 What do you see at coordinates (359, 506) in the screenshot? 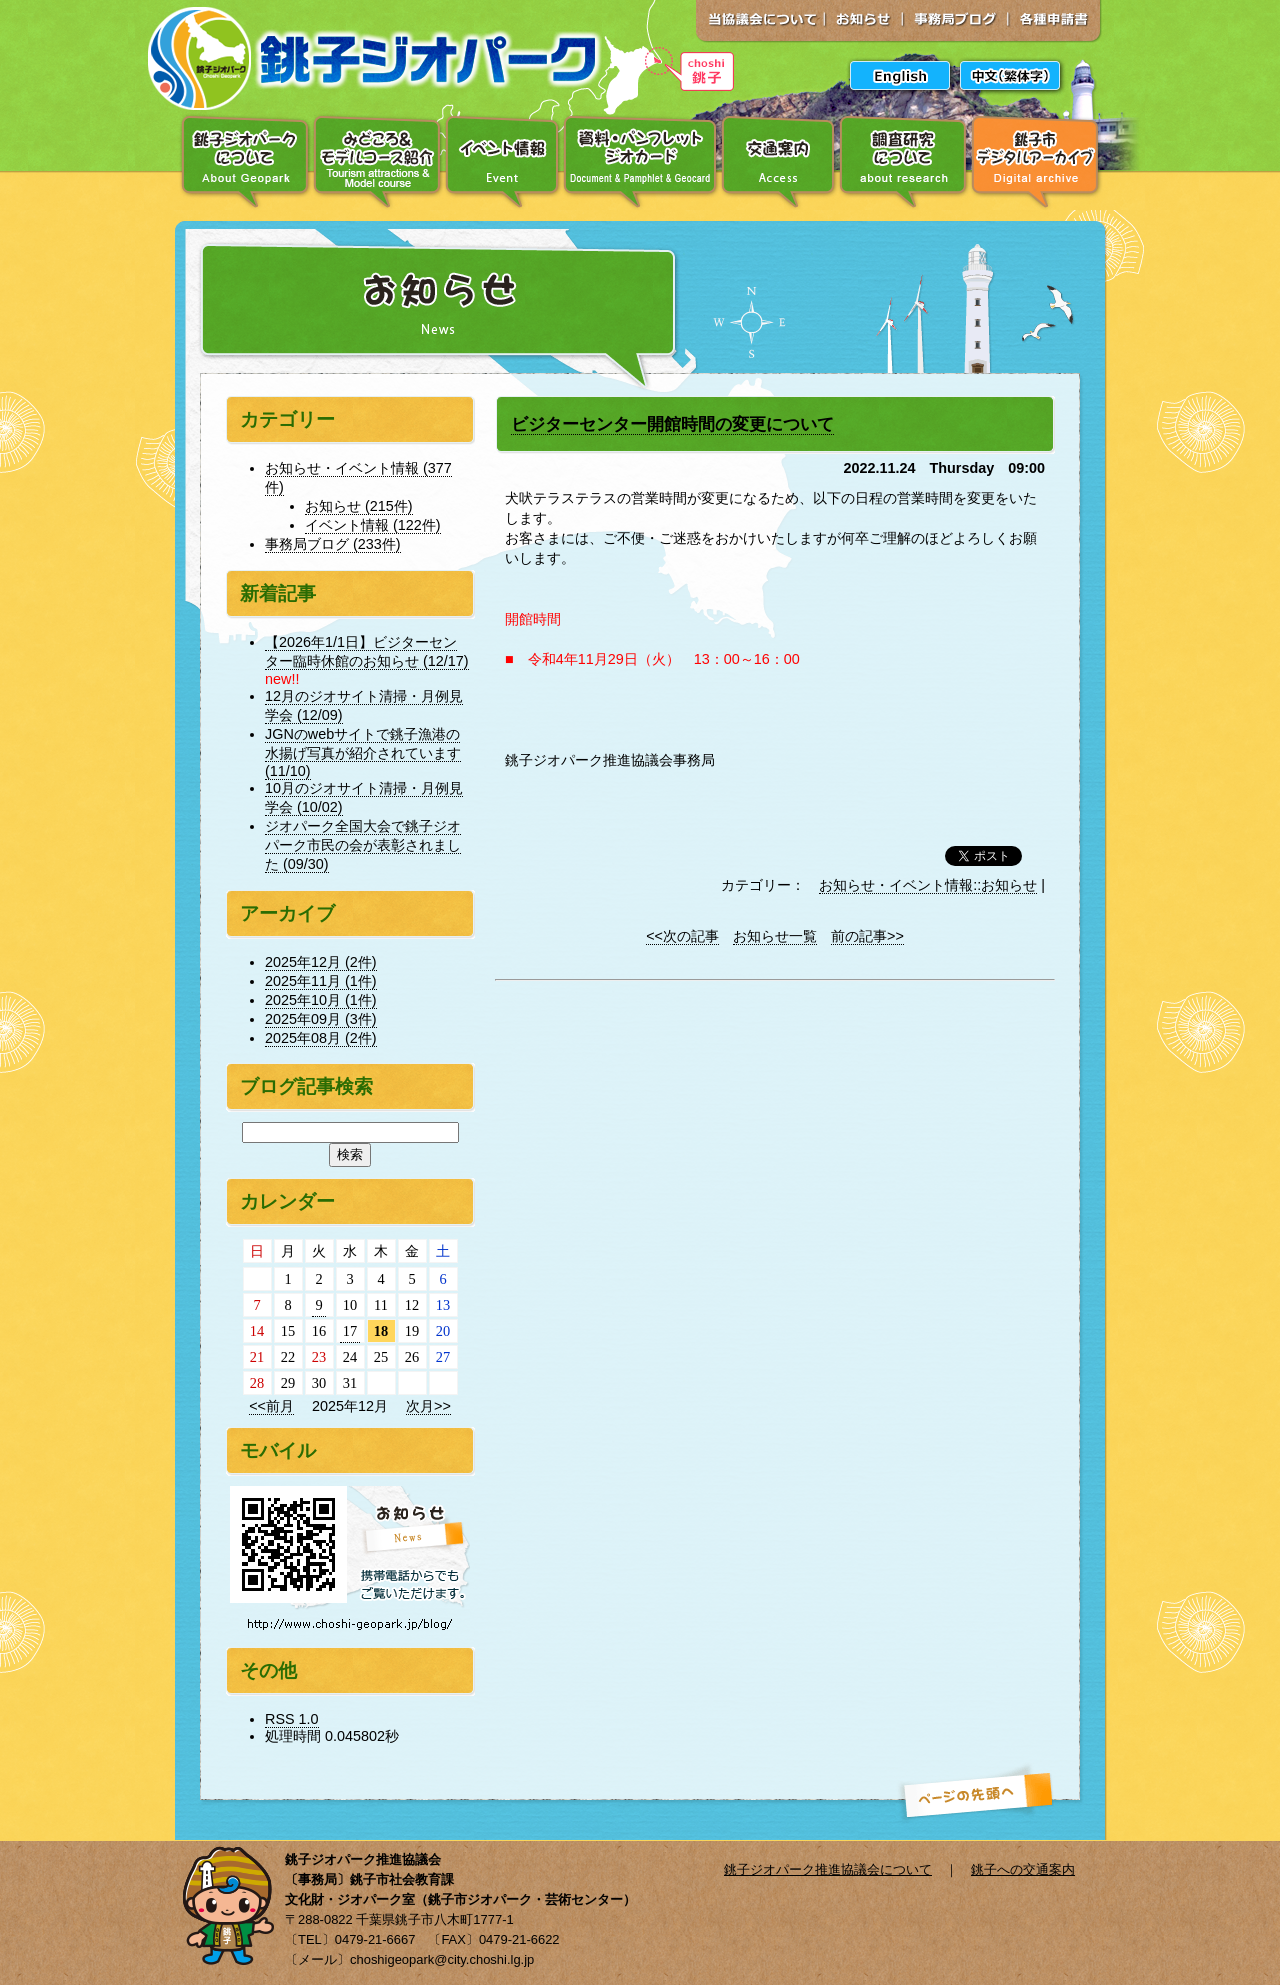
I see `お知らせ (215件)` at bounding box center [359, 506].